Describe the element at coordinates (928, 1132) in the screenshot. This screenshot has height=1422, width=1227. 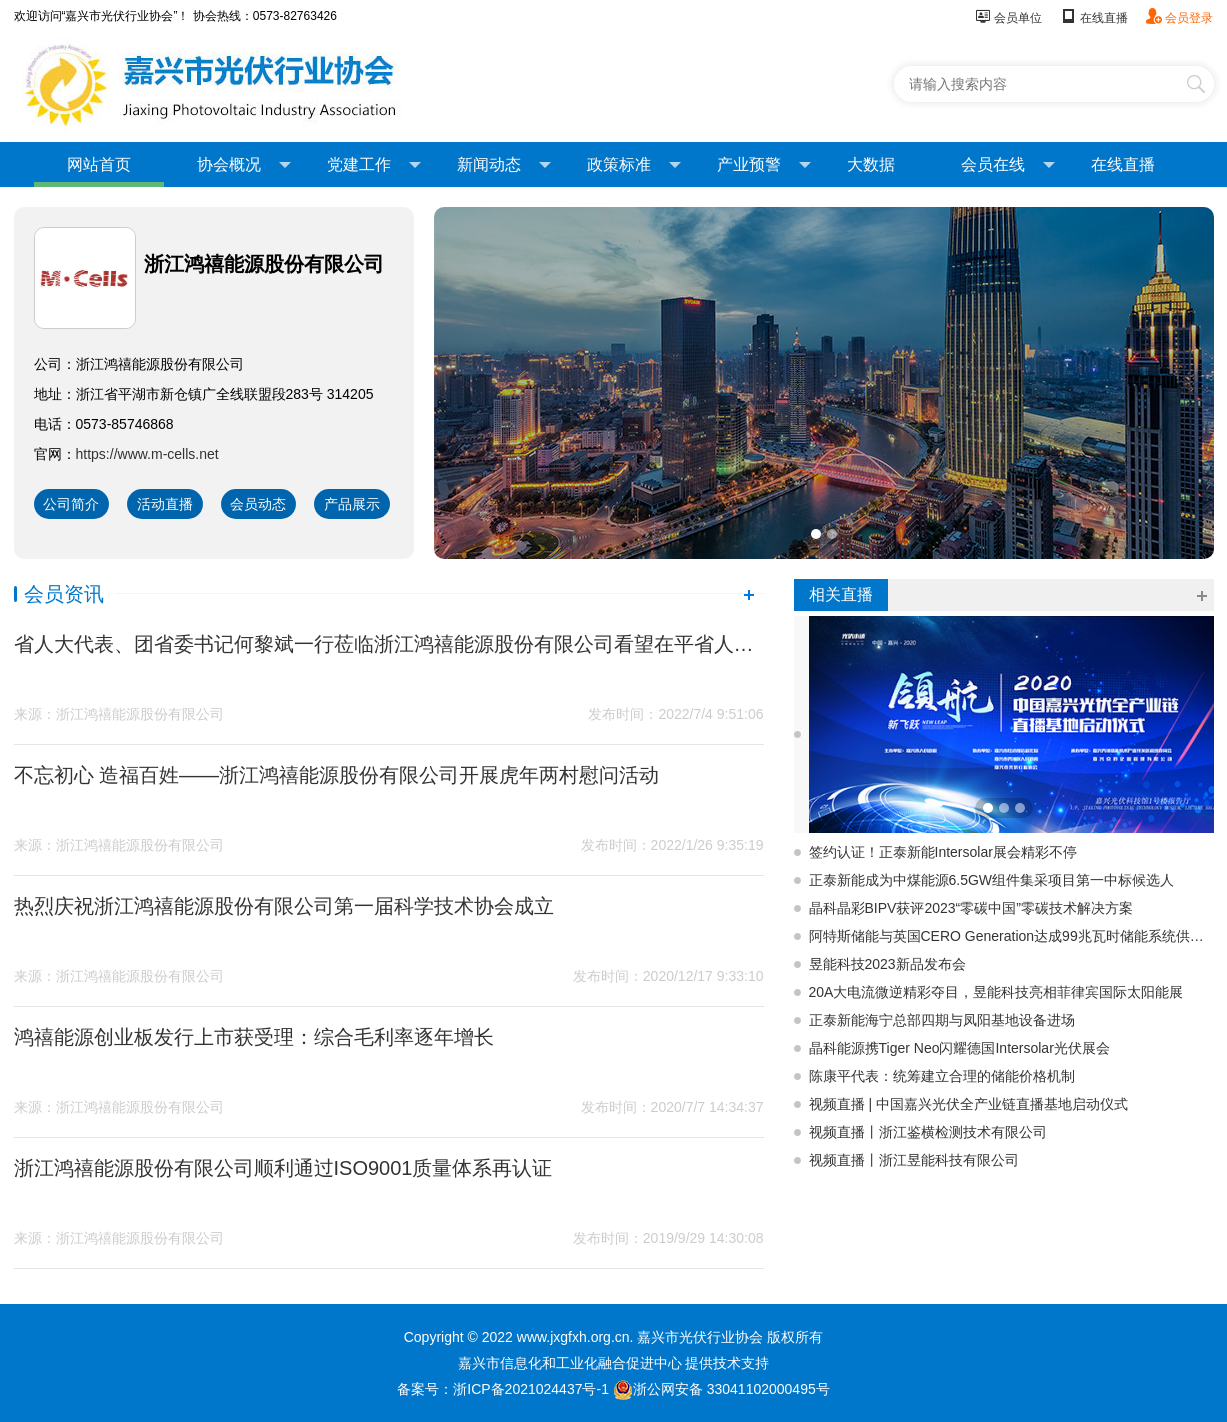
I see `视频直播丨浙江鉴横检测技术有限公司` at that location.